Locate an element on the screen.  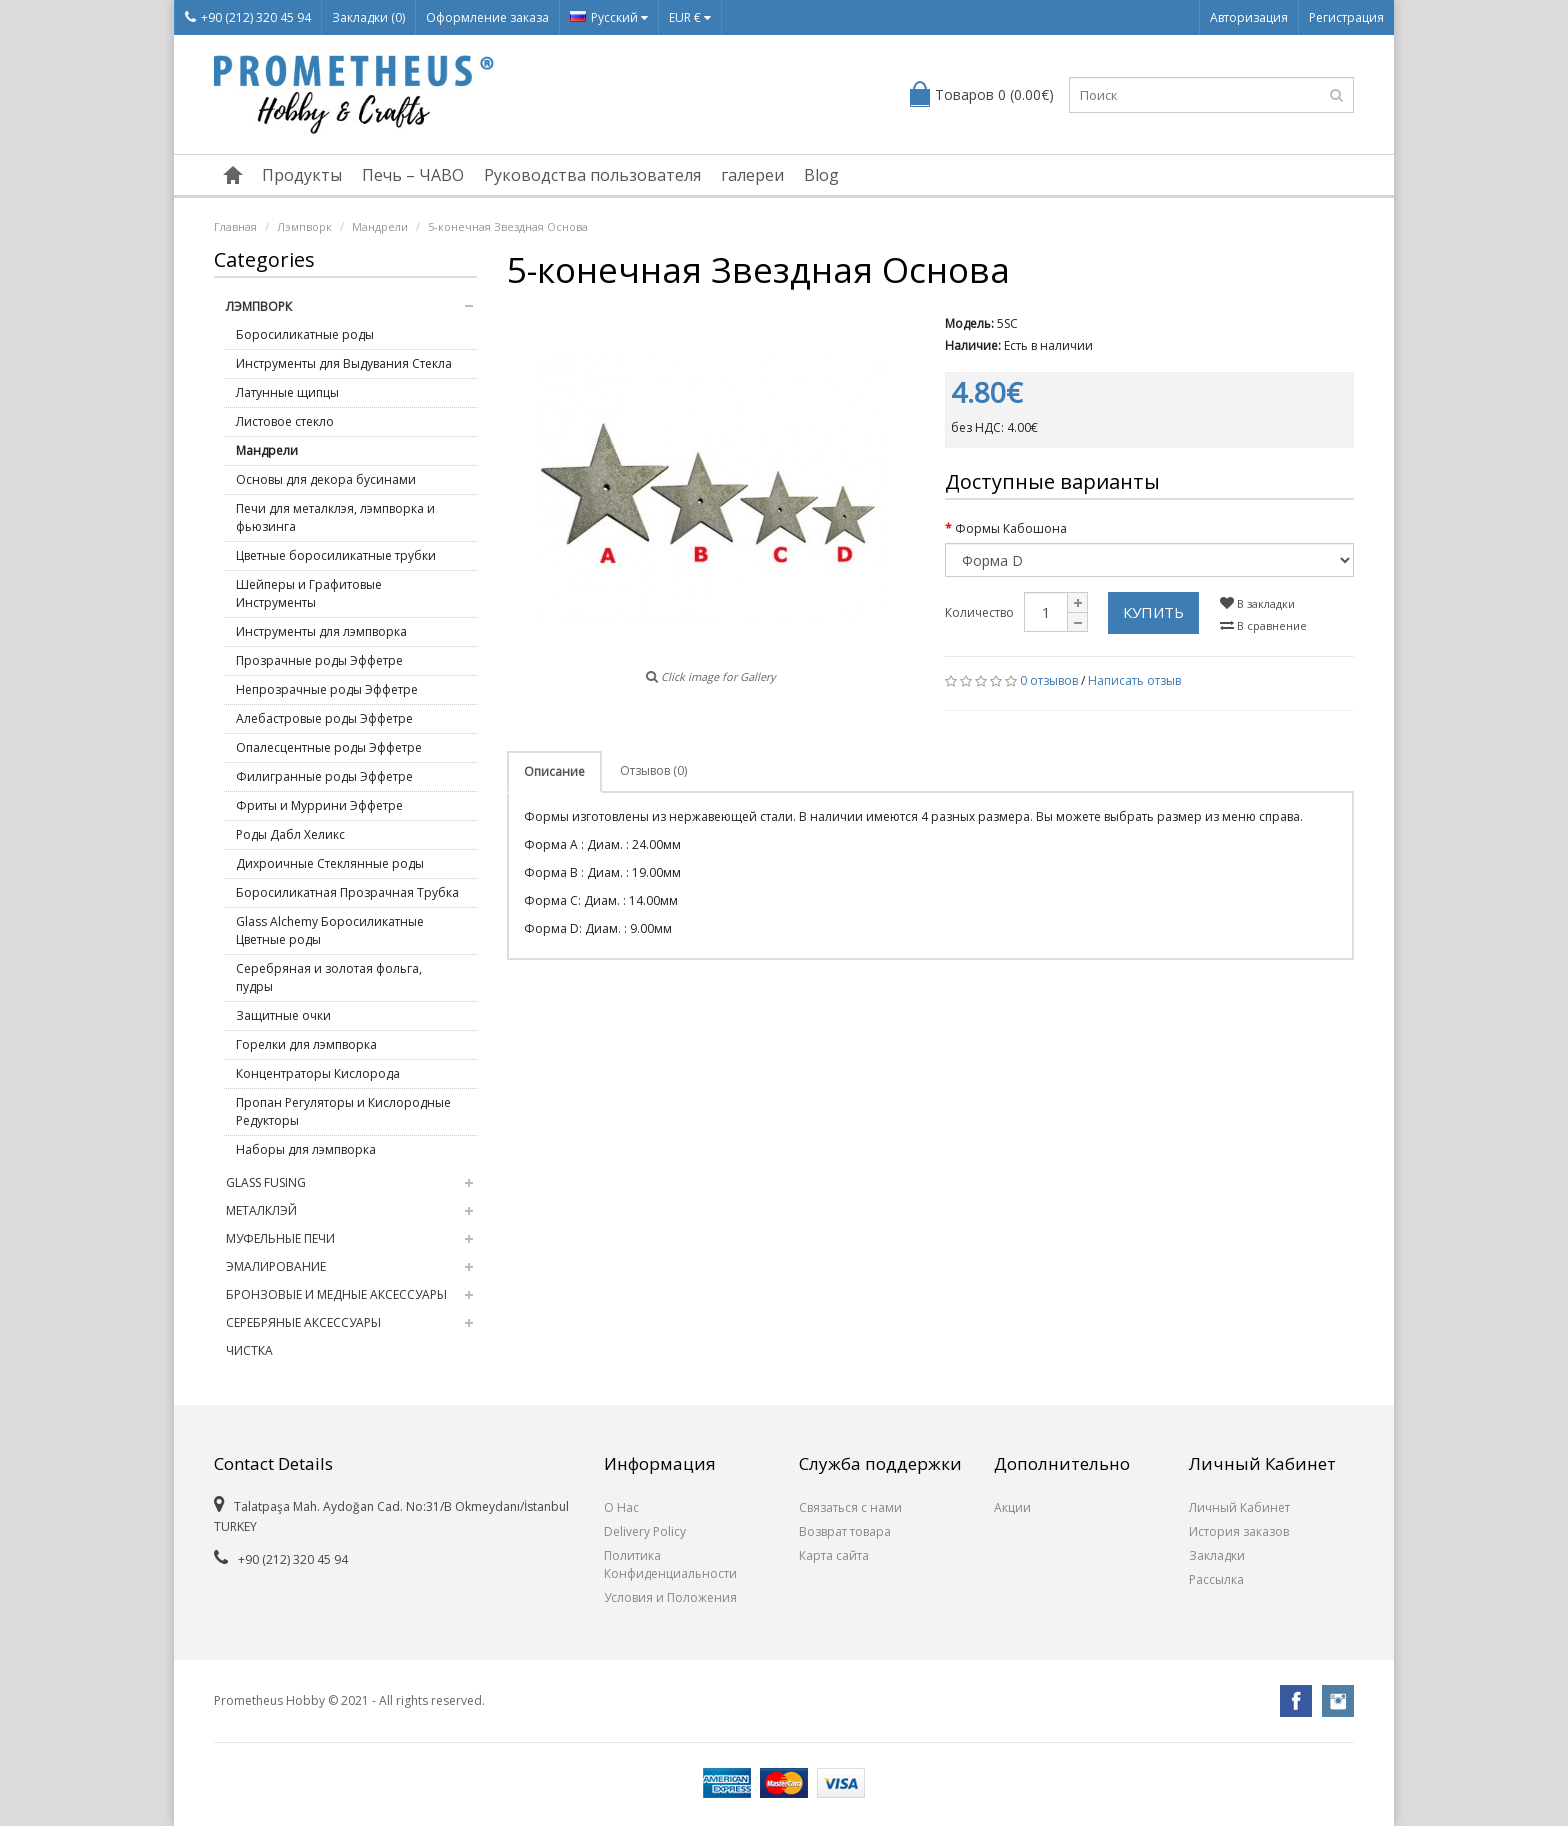
Оформление заказа is located at coordinates (487, 17).